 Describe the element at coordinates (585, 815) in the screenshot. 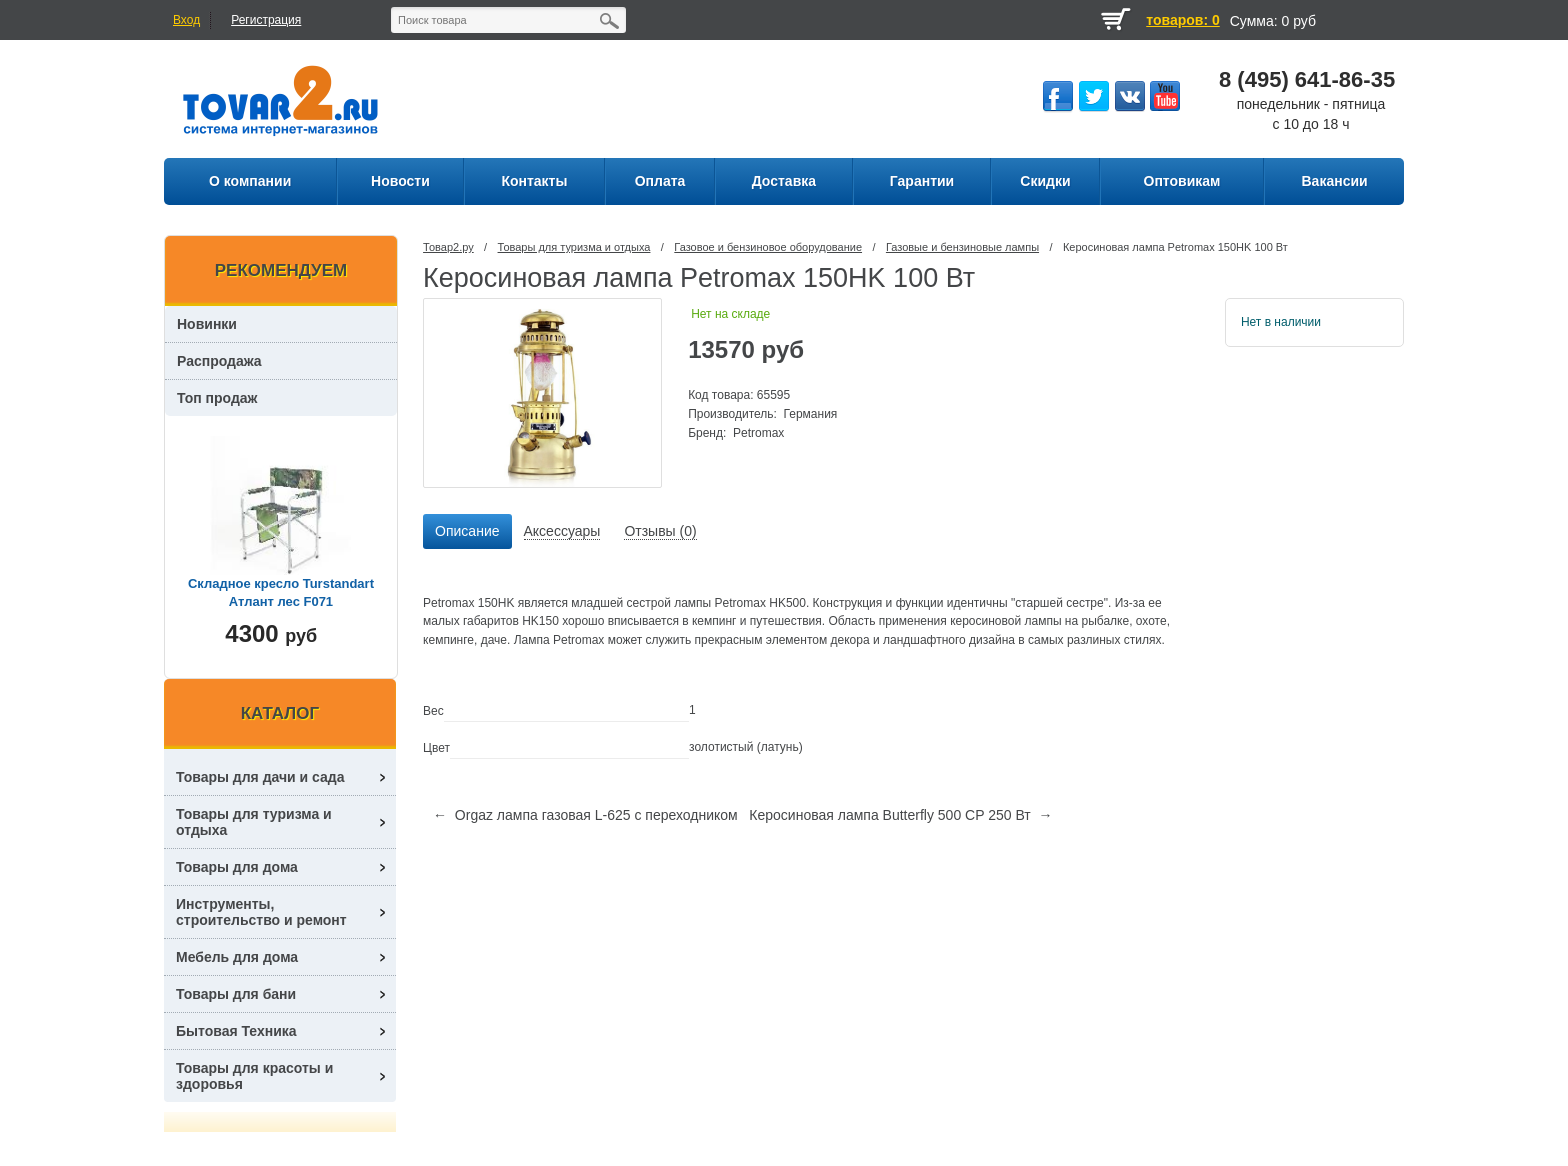

I see `← Orgaz лампа газовая L-625 с переходником` at that location.